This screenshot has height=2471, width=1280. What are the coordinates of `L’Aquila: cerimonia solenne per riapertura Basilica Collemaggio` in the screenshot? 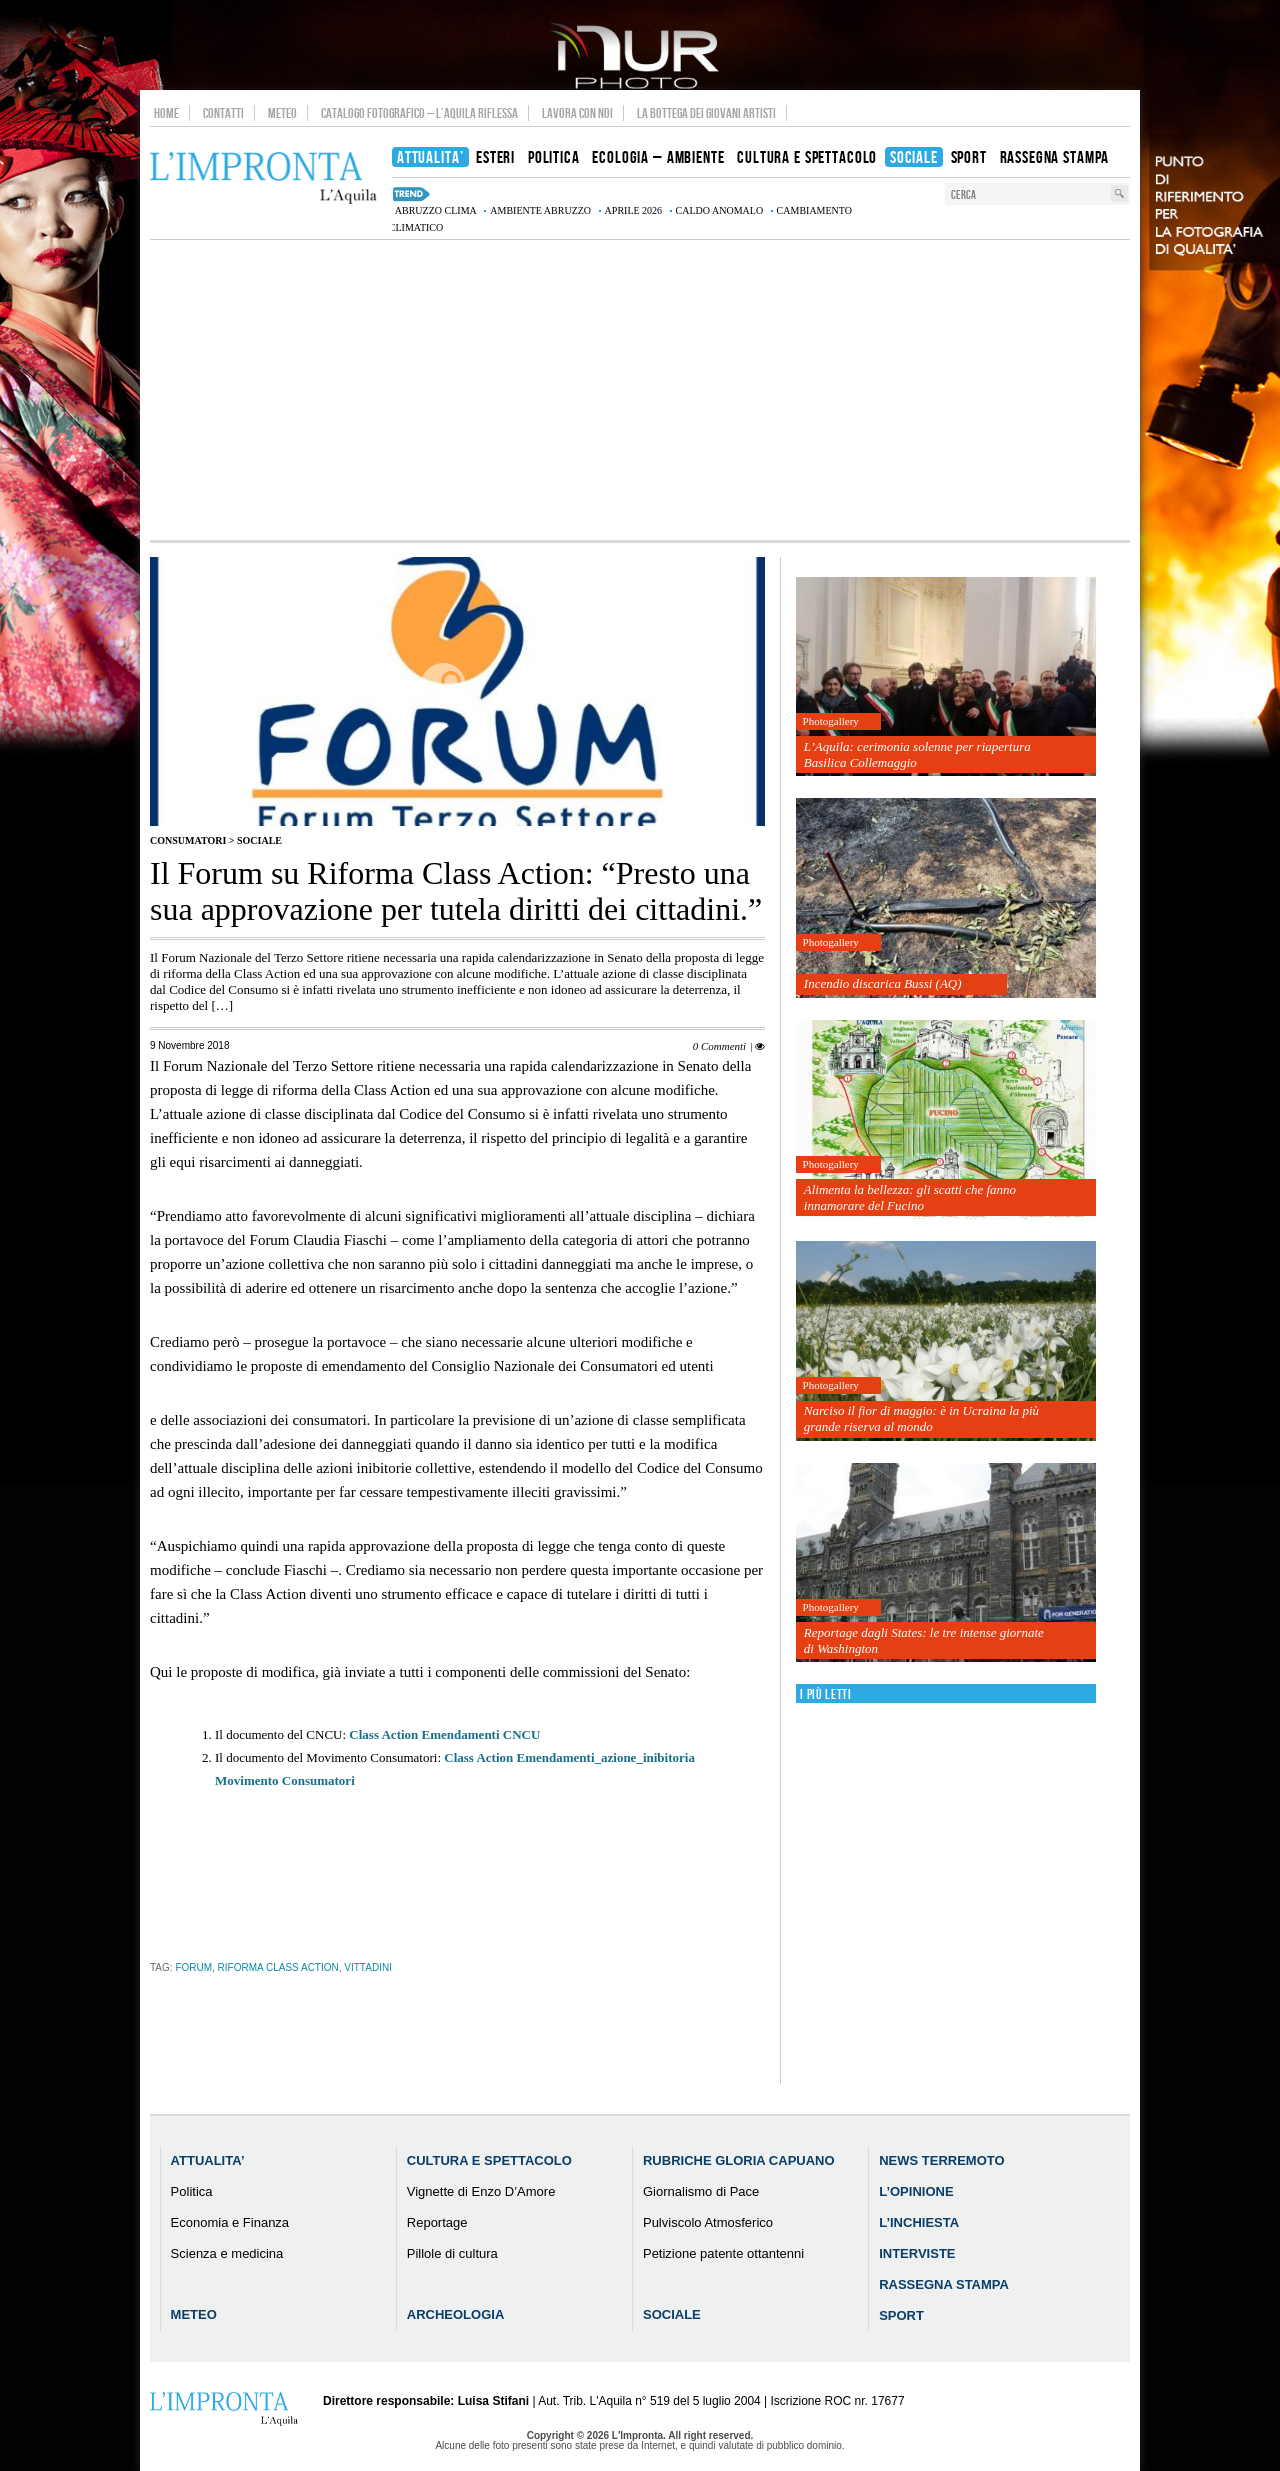 It's located at (917, 754).